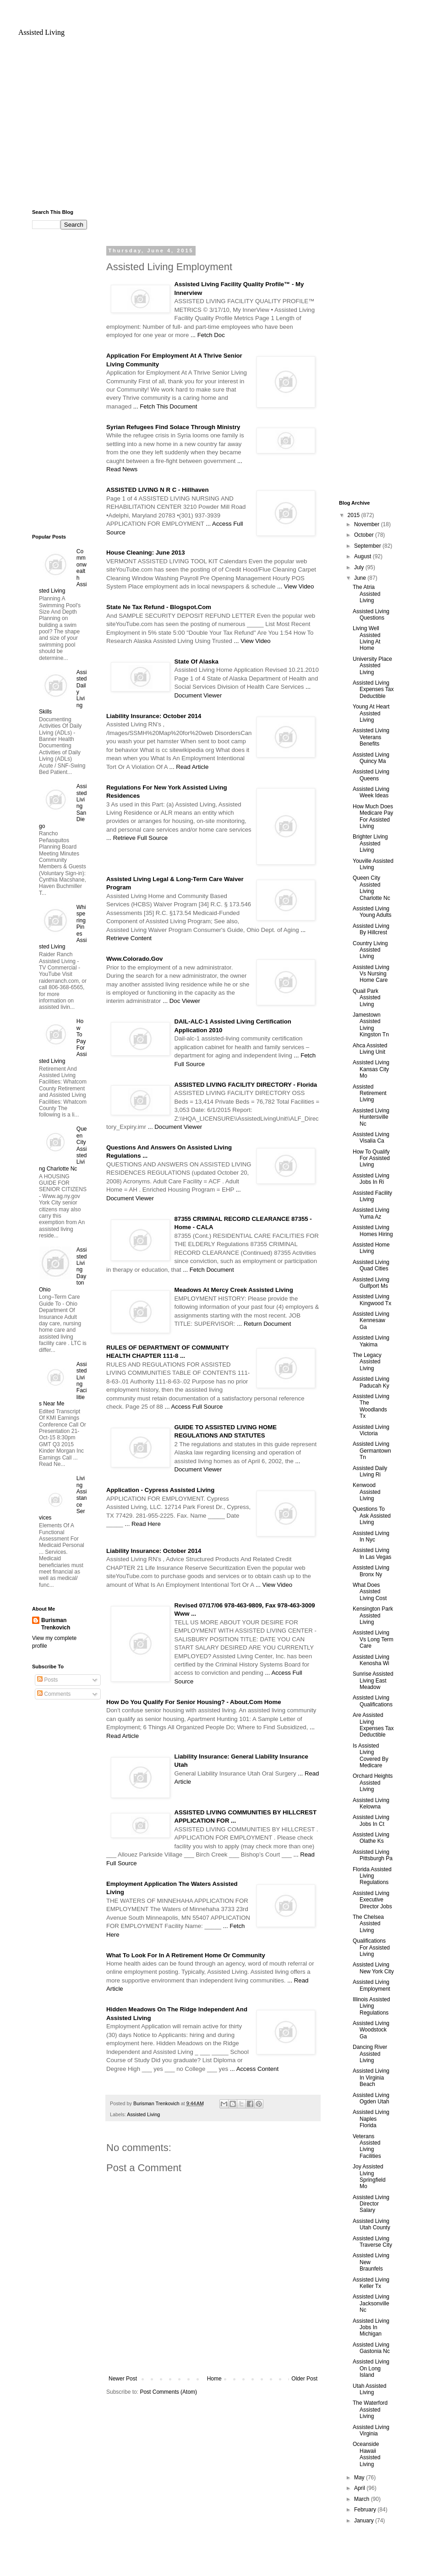  I want to click on Assisted Living Virginia, so click(371, 2430).